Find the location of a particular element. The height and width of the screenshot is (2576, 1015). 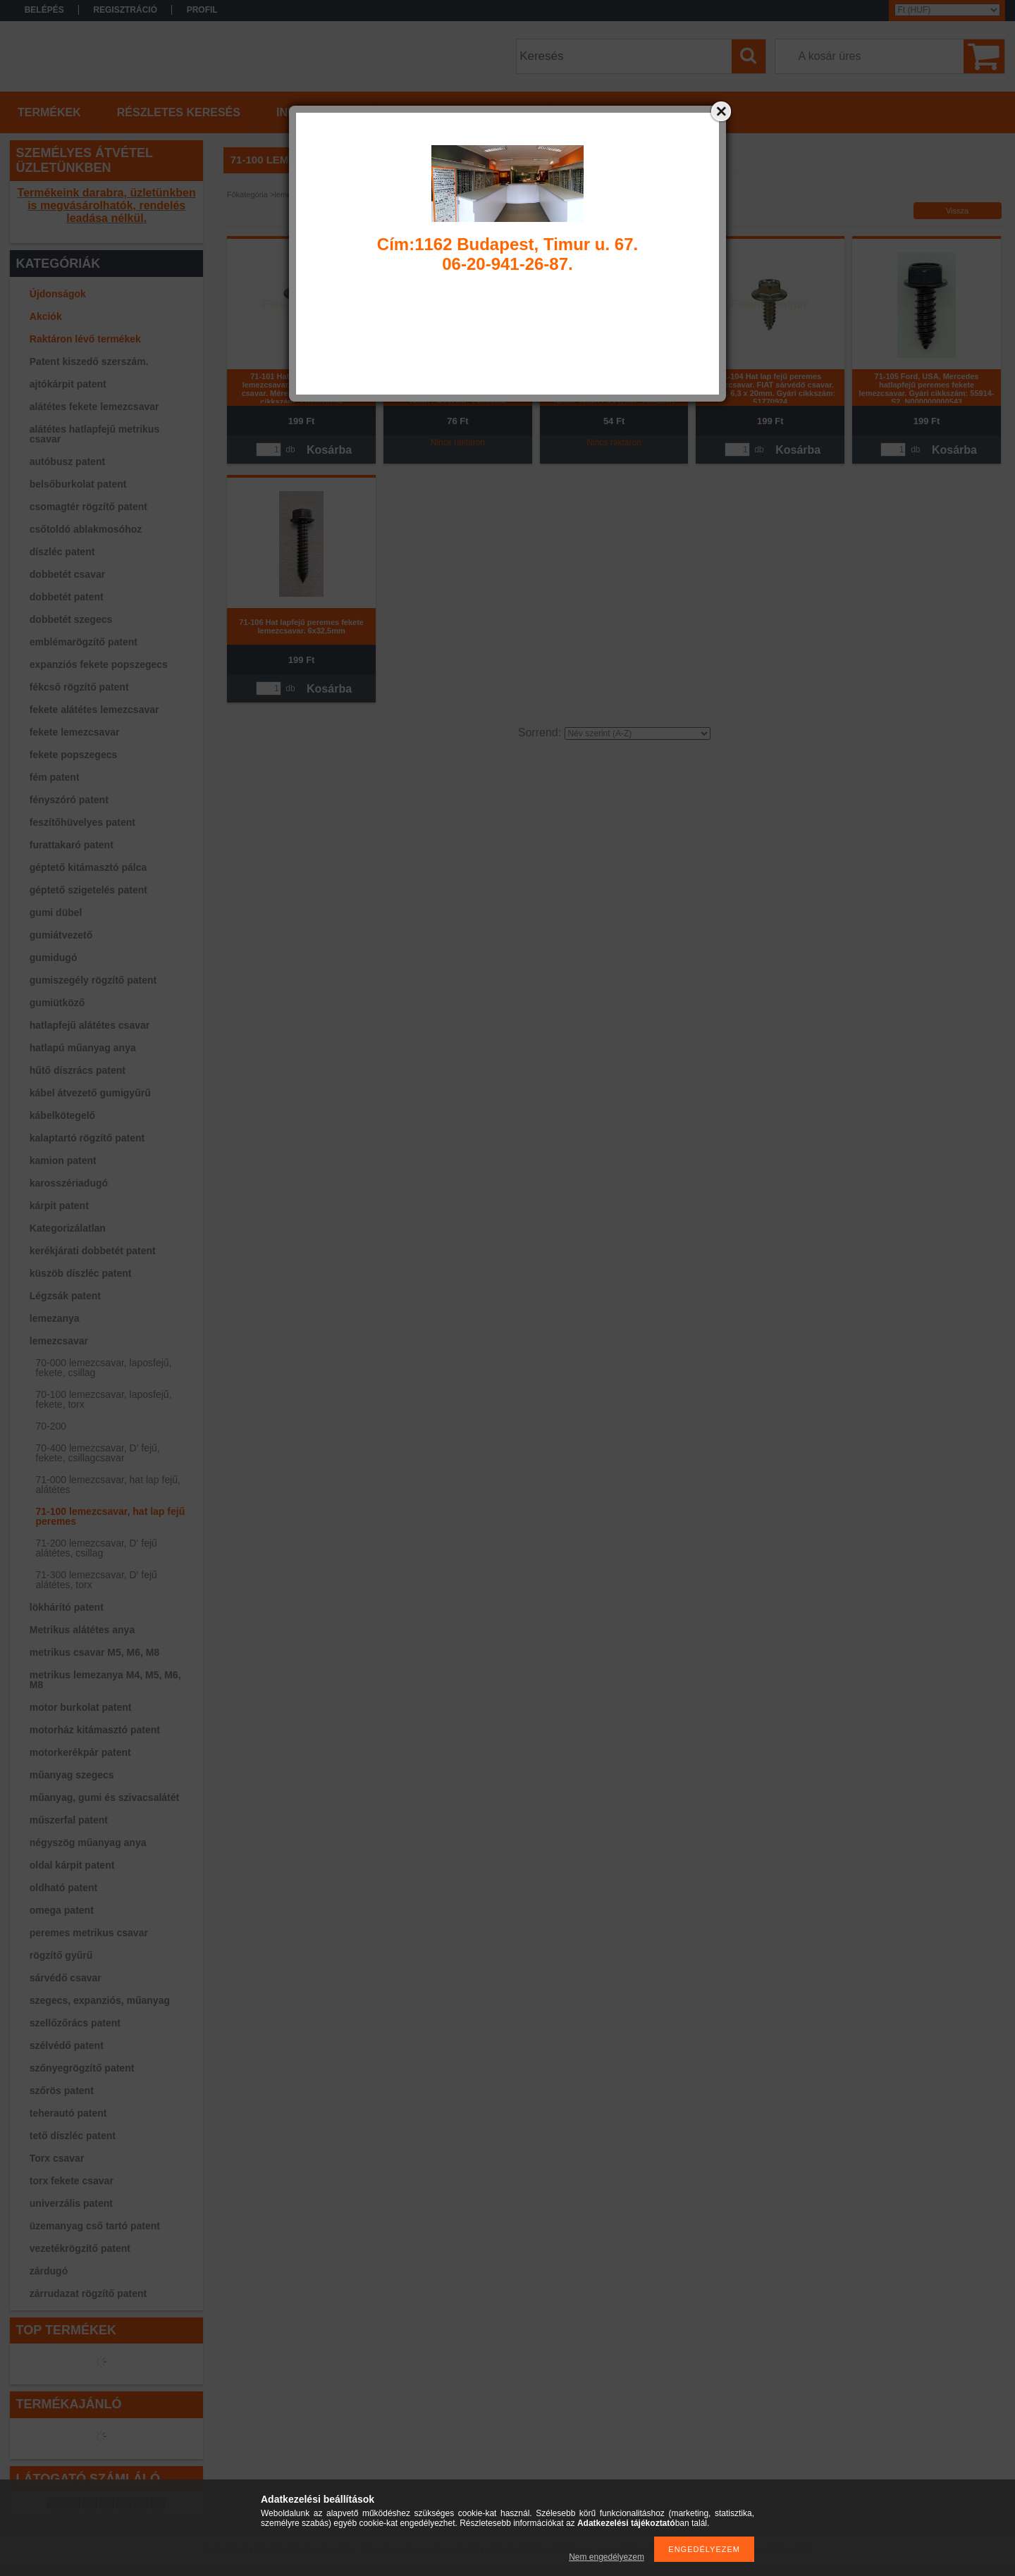

Belépés is located at coordinates (44, 10).